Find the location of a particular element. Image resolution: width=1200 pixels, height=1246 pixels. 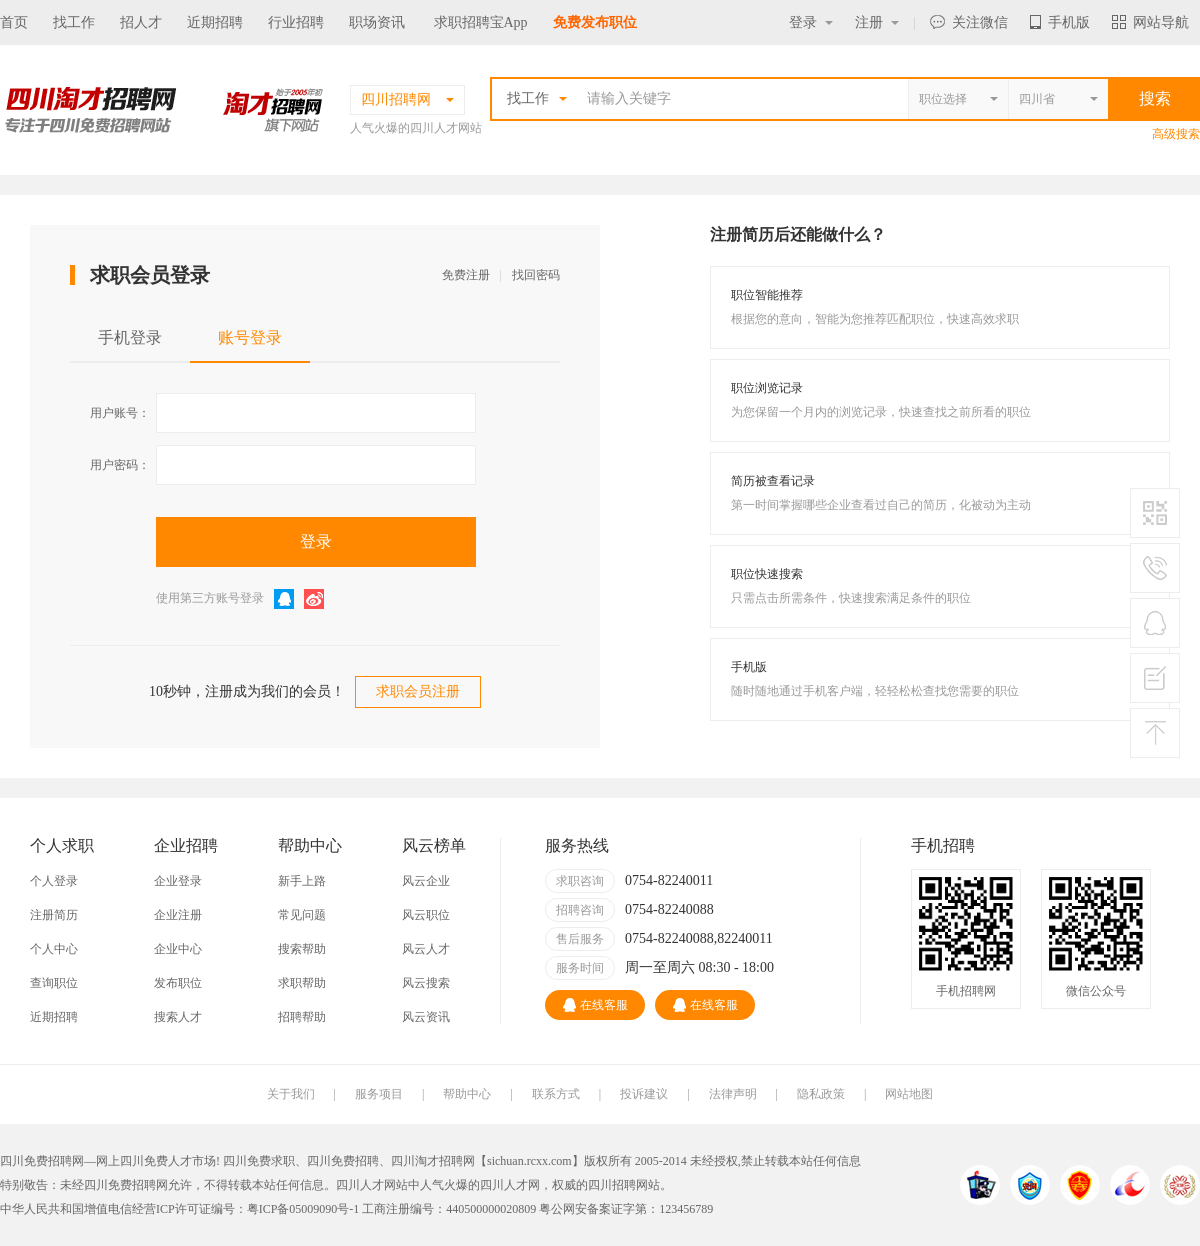

隐私政策 is located at coordinates (821, 1094).